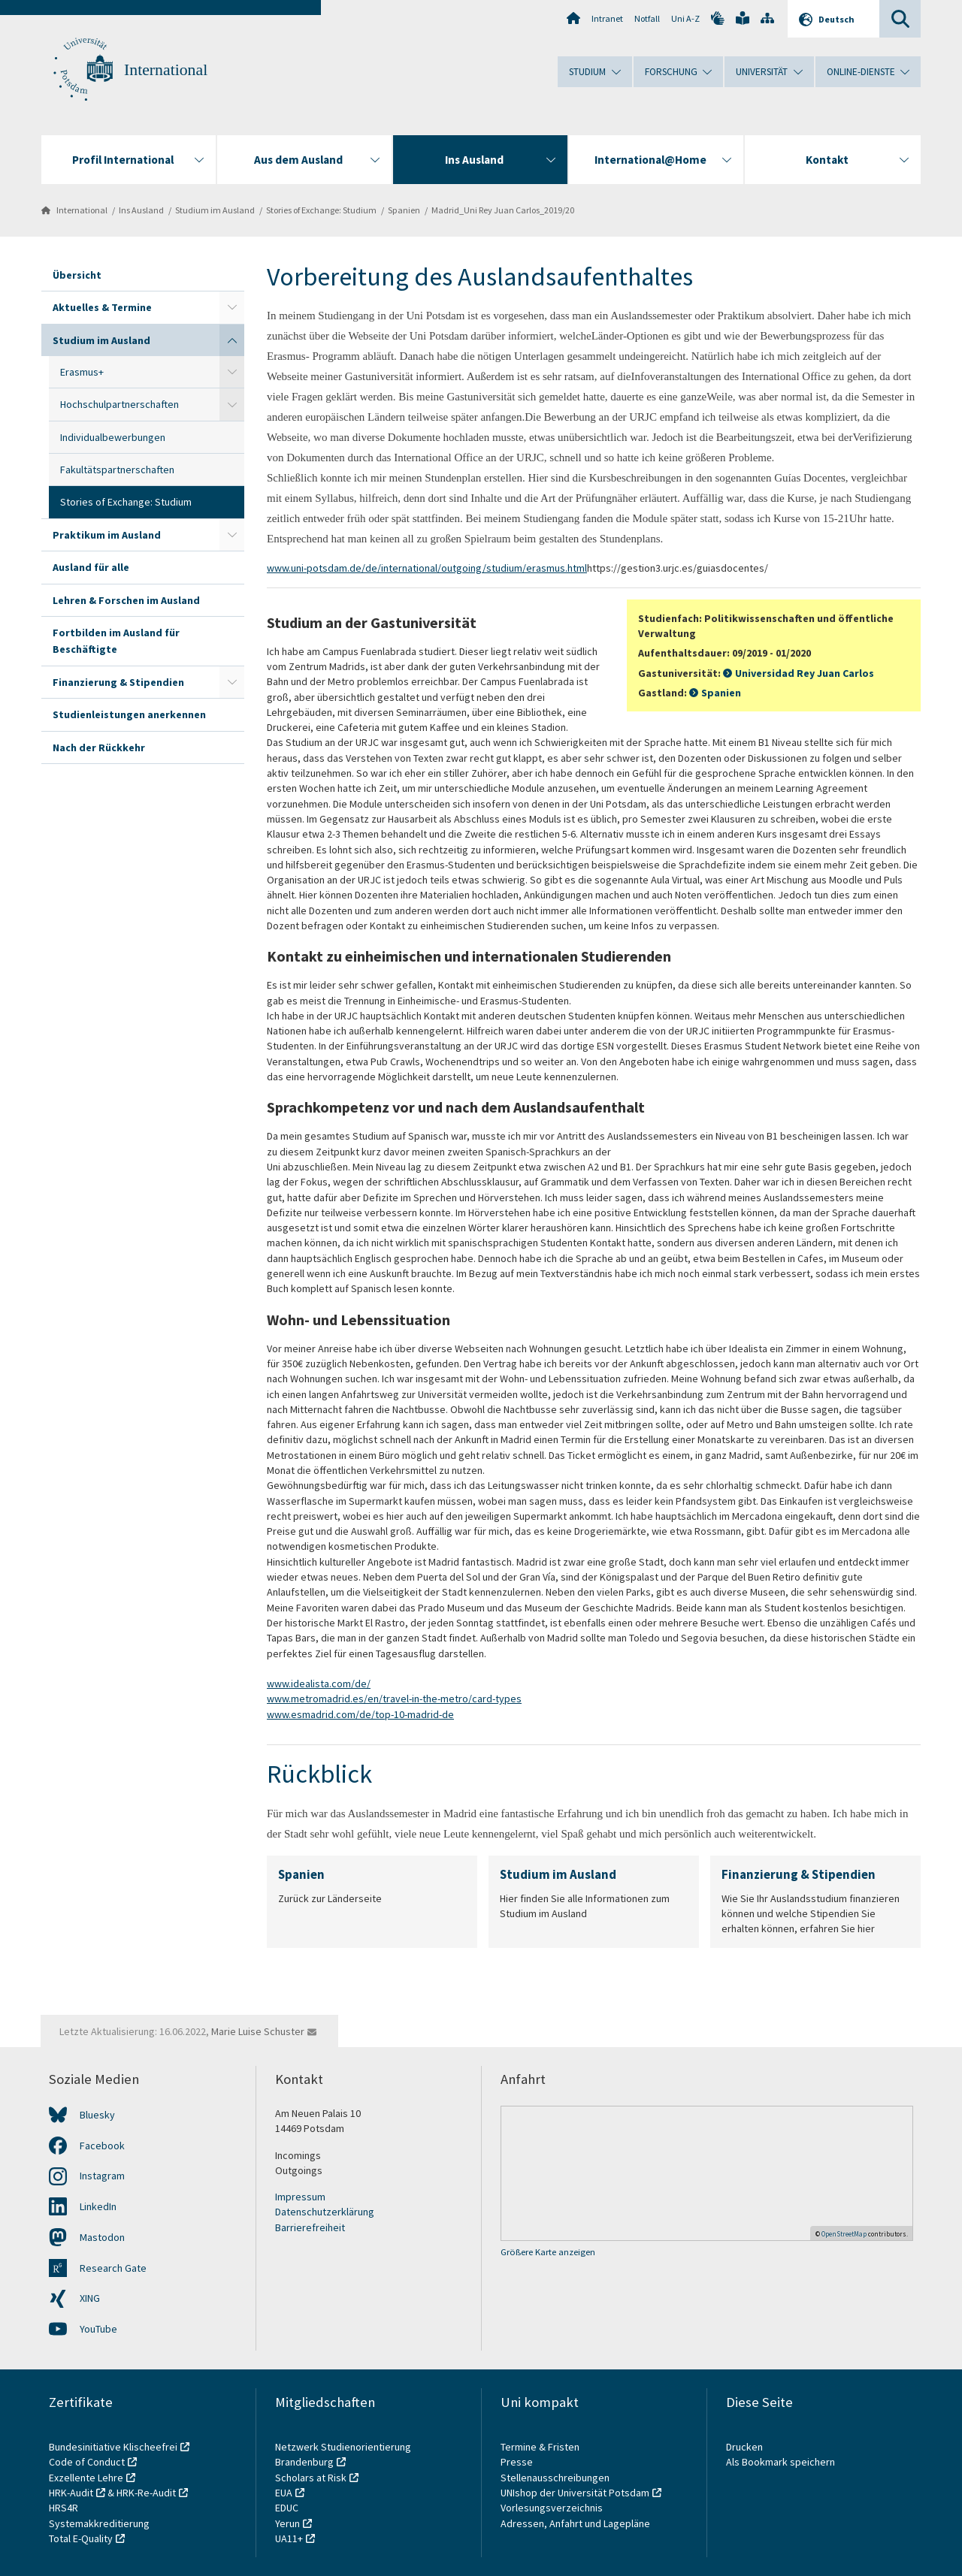 The height and width of the screenshot is (2576, 962). What do you see at coordinates (99, 2523) in the screenshot?
I see `Systemakkreditierung` at bounding box center [99, 2523].